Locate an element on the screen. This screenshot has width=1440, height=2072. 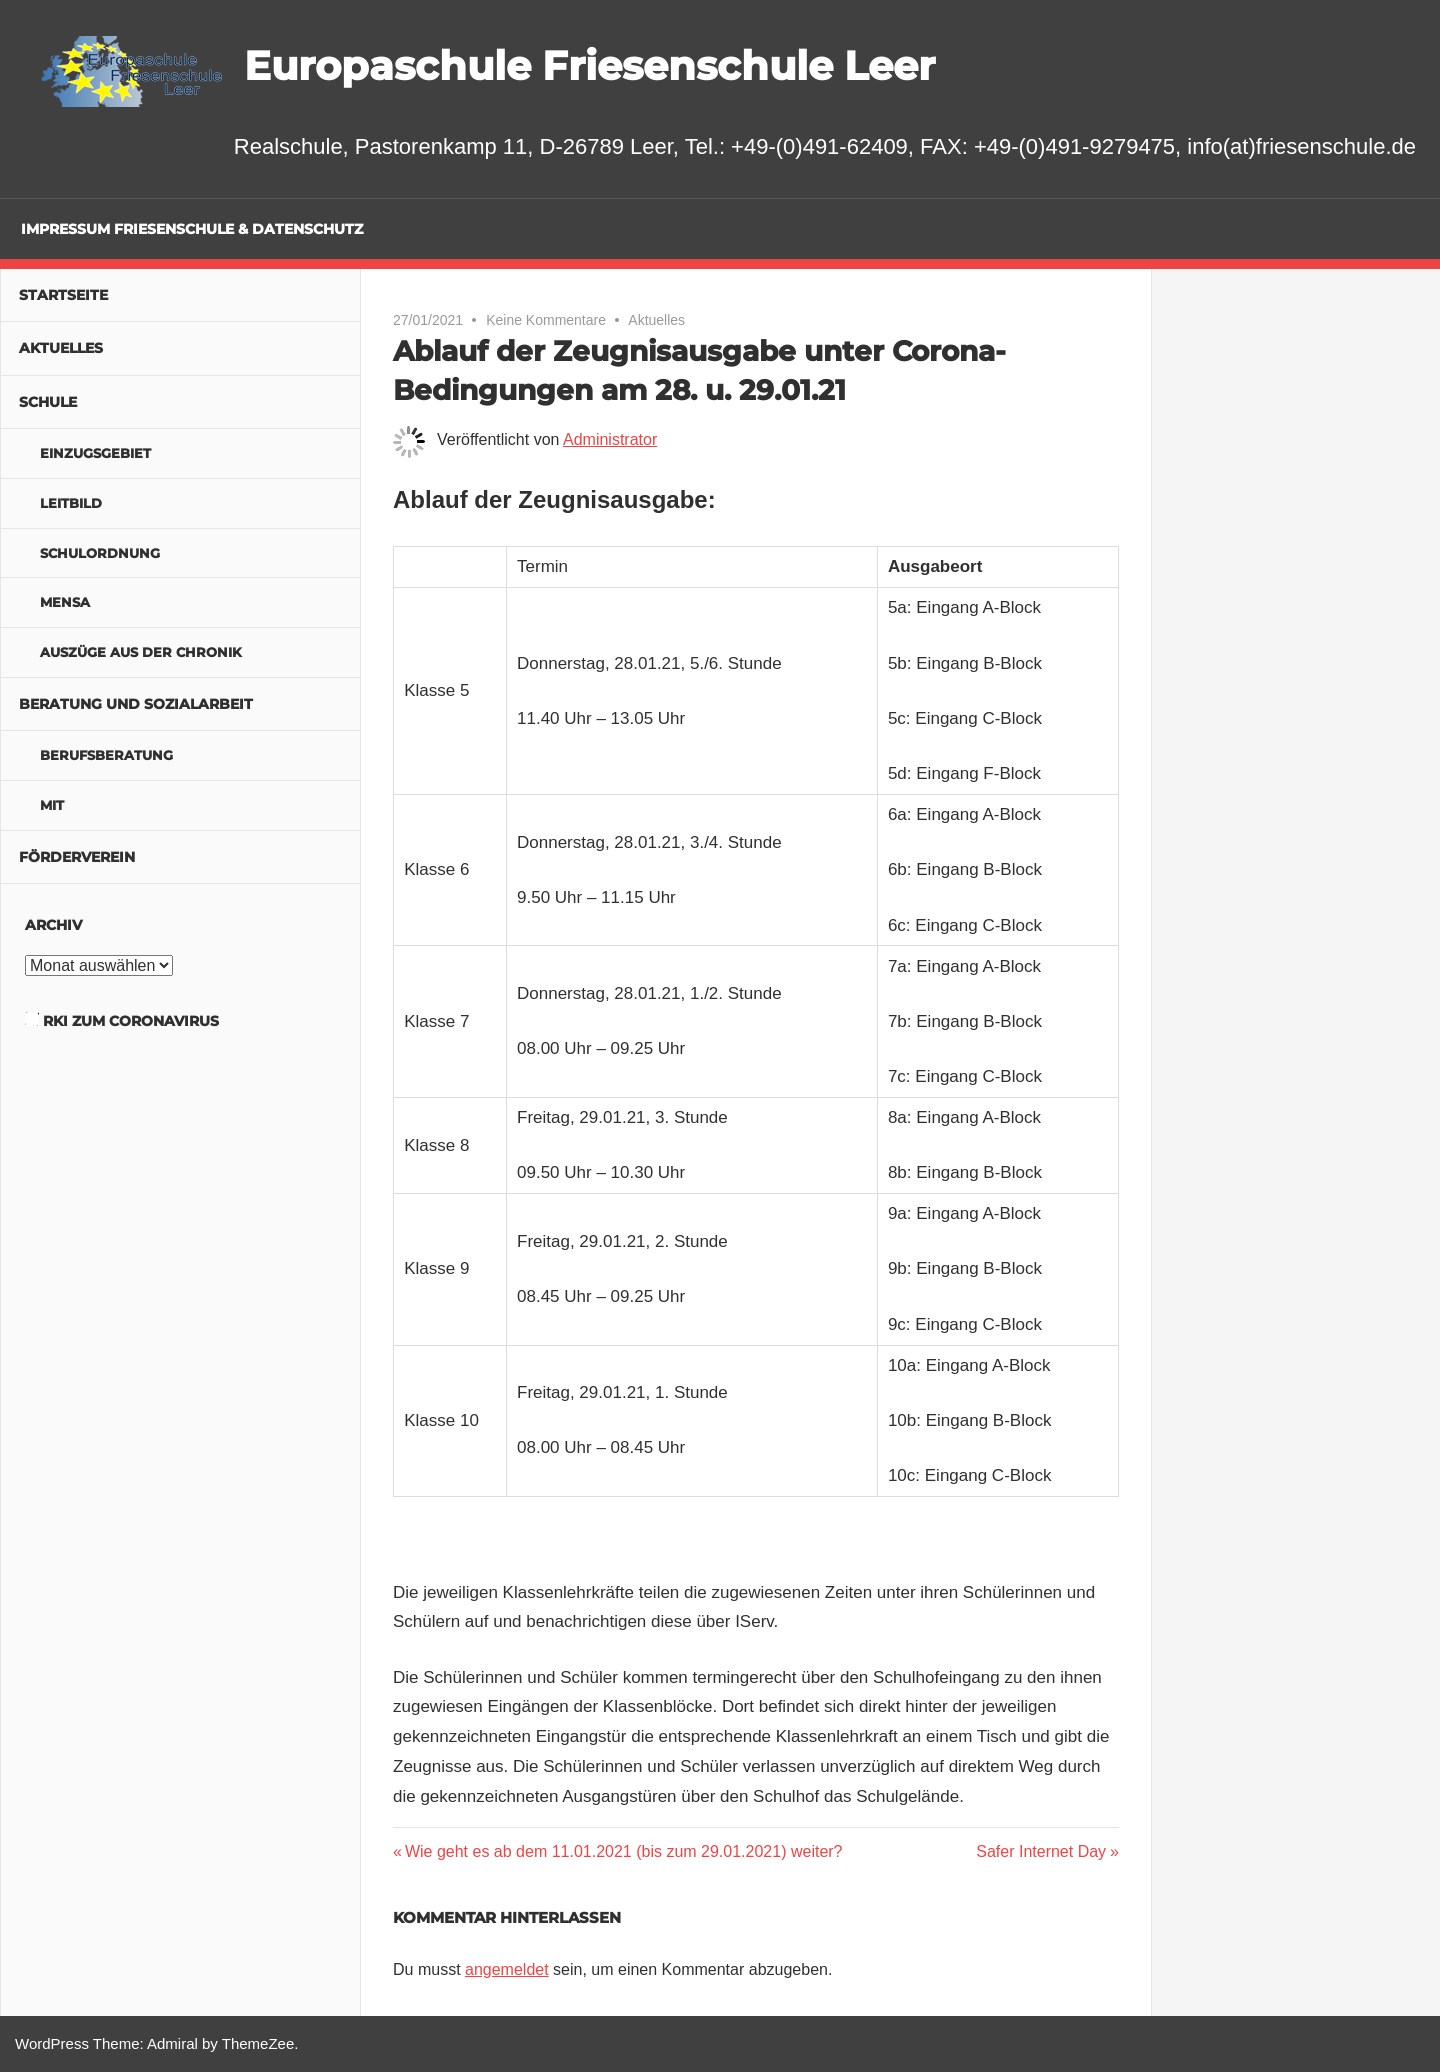
RKI zum Coronavirus is located at coordinates (131, 1021).